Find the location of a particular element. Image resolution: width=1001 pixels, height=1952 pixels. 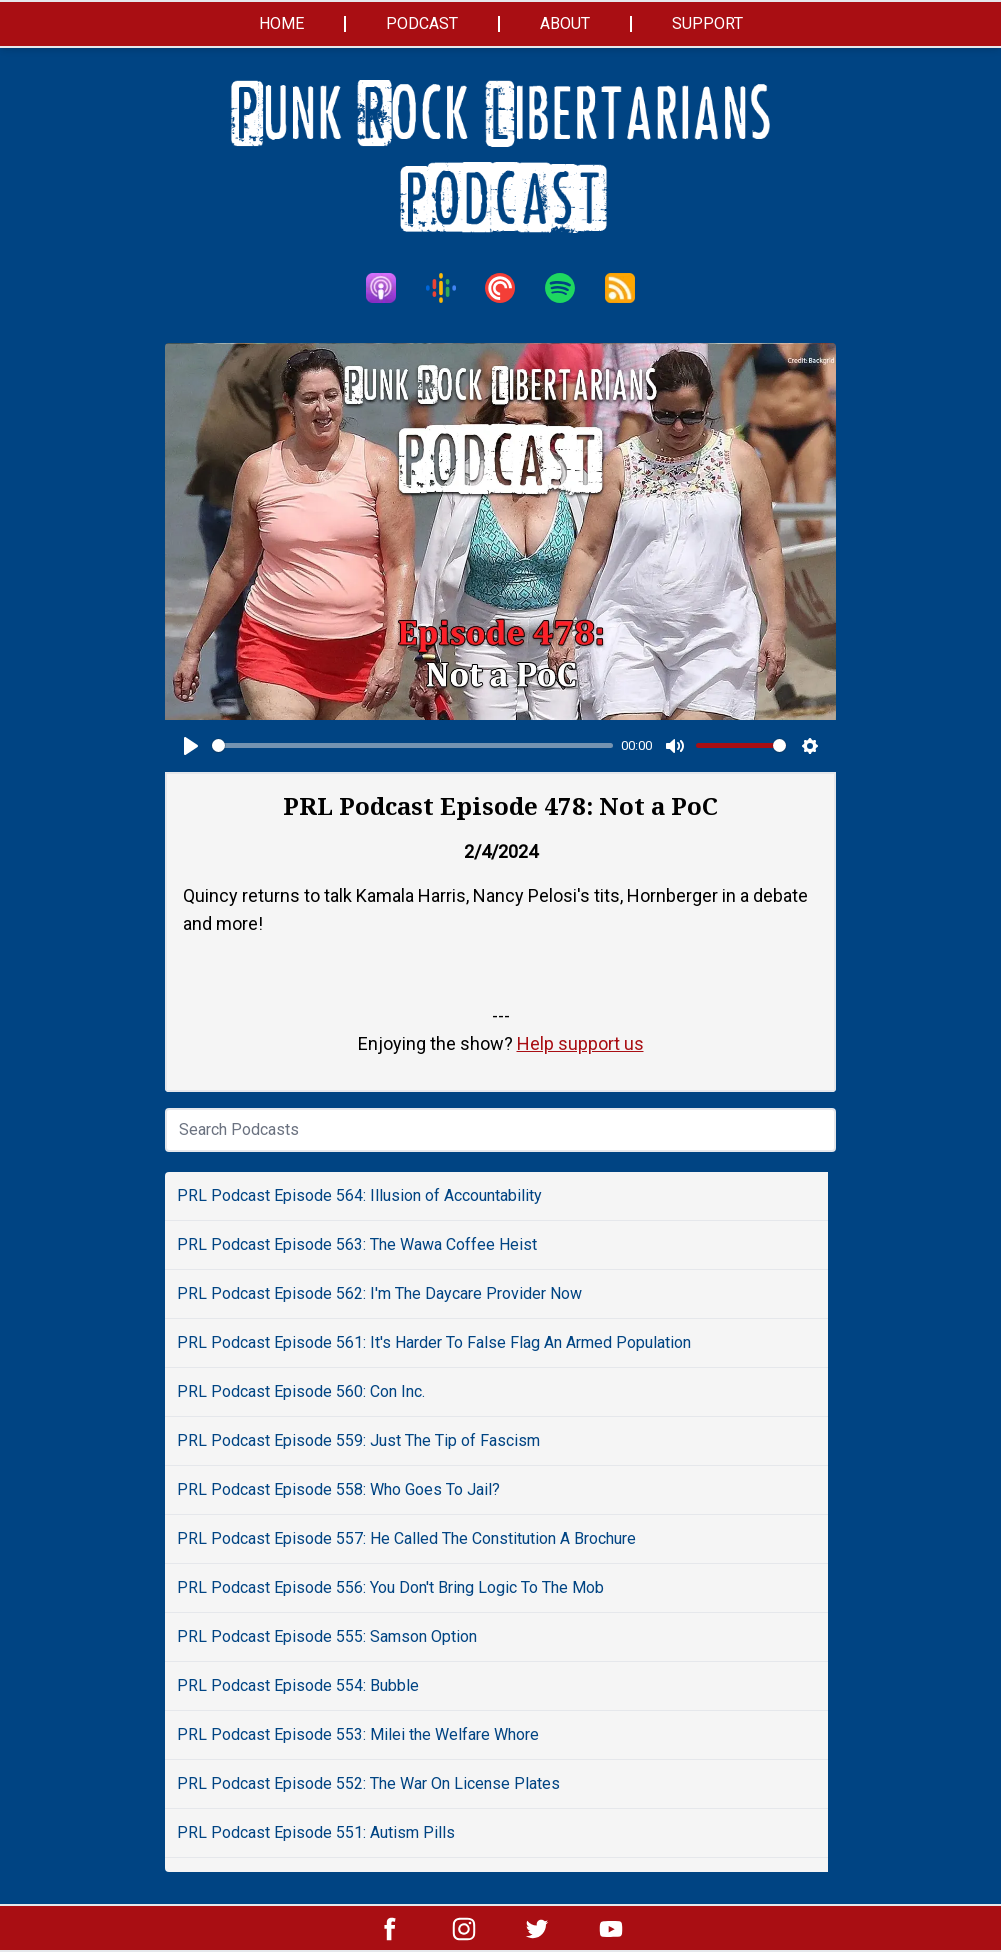

Home is located at coordinates (281, 23).